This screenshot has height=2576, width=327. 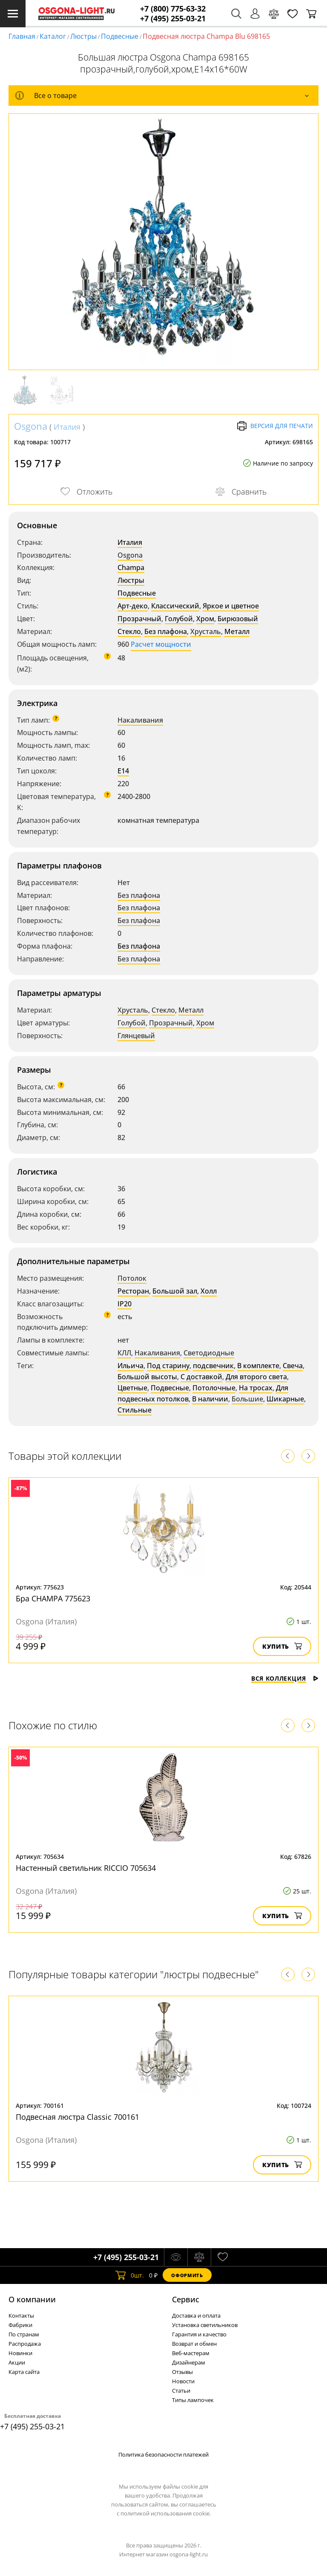 I want to click on Потолок, so click(x=132, y=1278).